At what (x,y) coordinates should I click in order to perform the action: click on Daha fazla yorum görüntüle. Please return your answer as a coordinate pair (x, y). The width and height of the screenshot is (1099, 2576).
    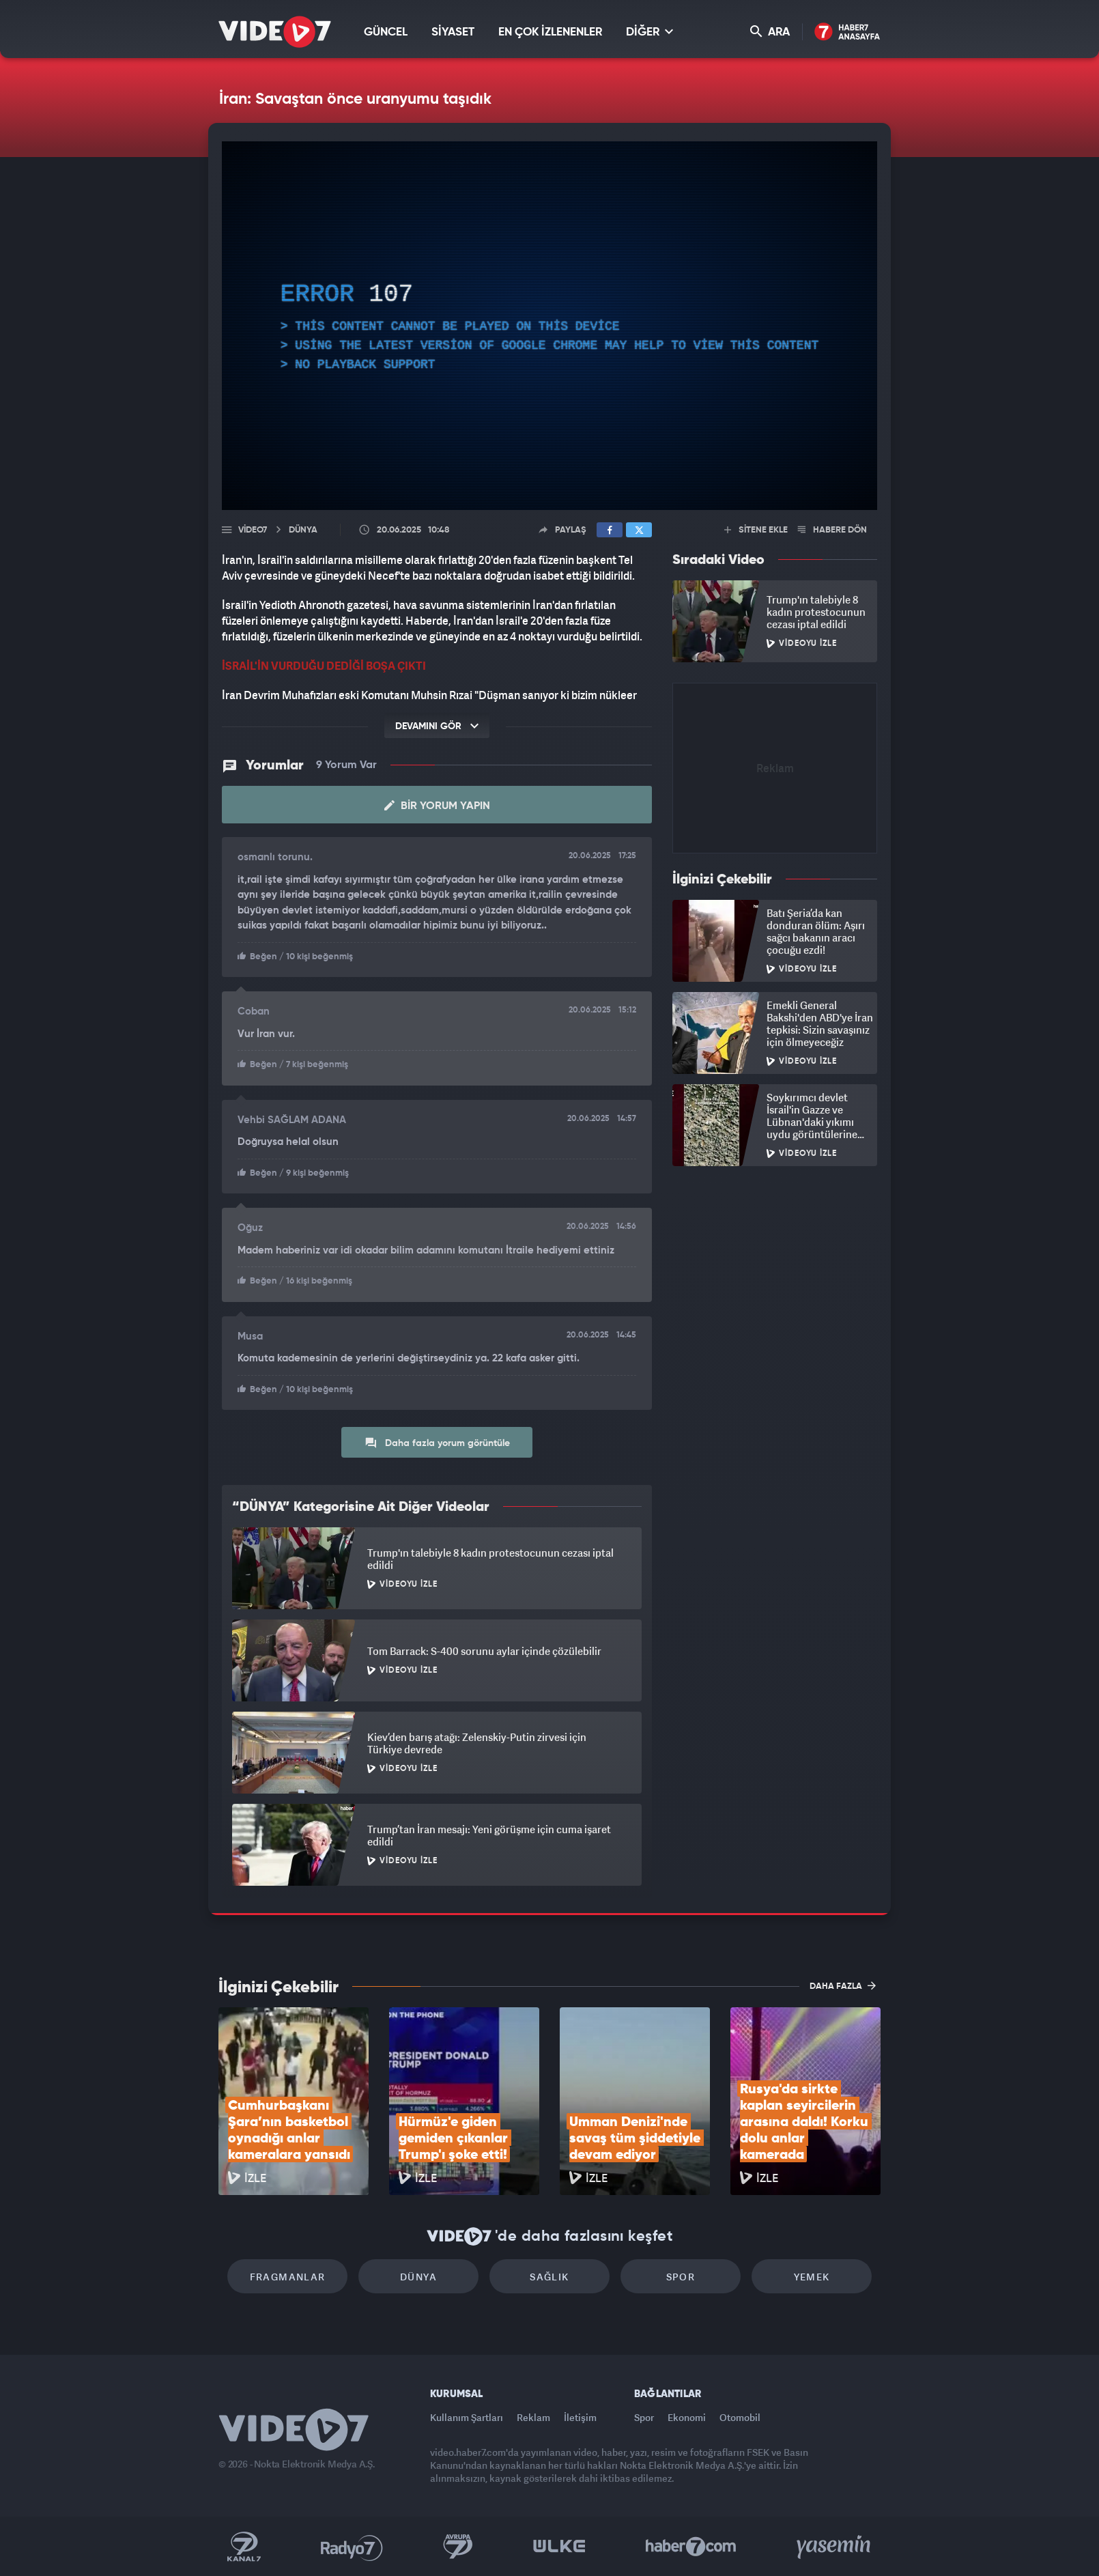
    Looking at the image, I should click on (437, 1442).